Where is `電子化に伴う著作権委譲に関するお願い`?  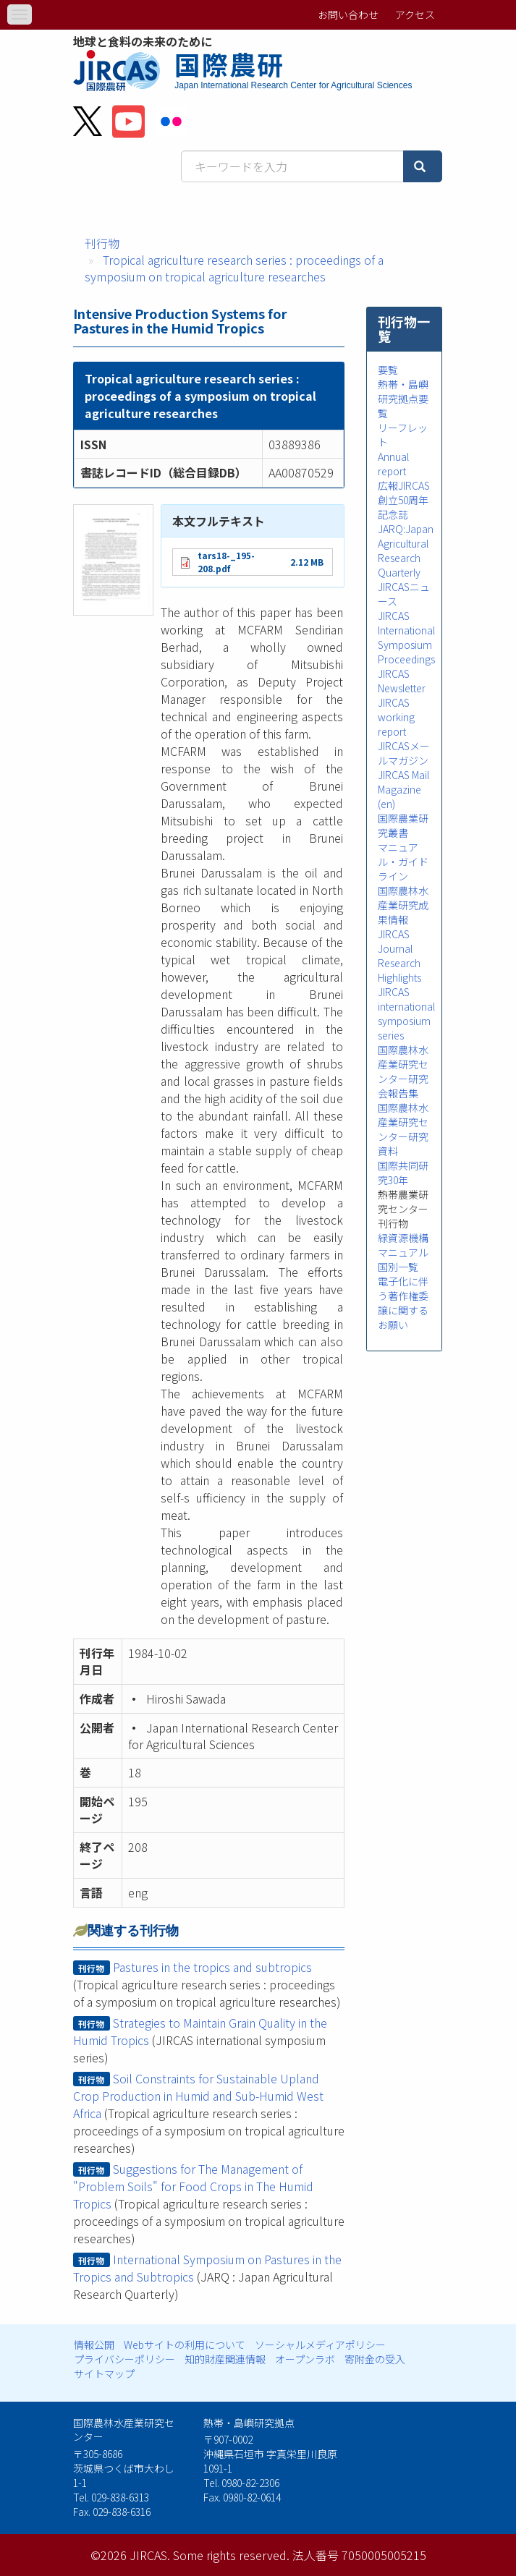 電子化に伴う著作権委譲に関するお願い is located at coordinates (403, 1303).